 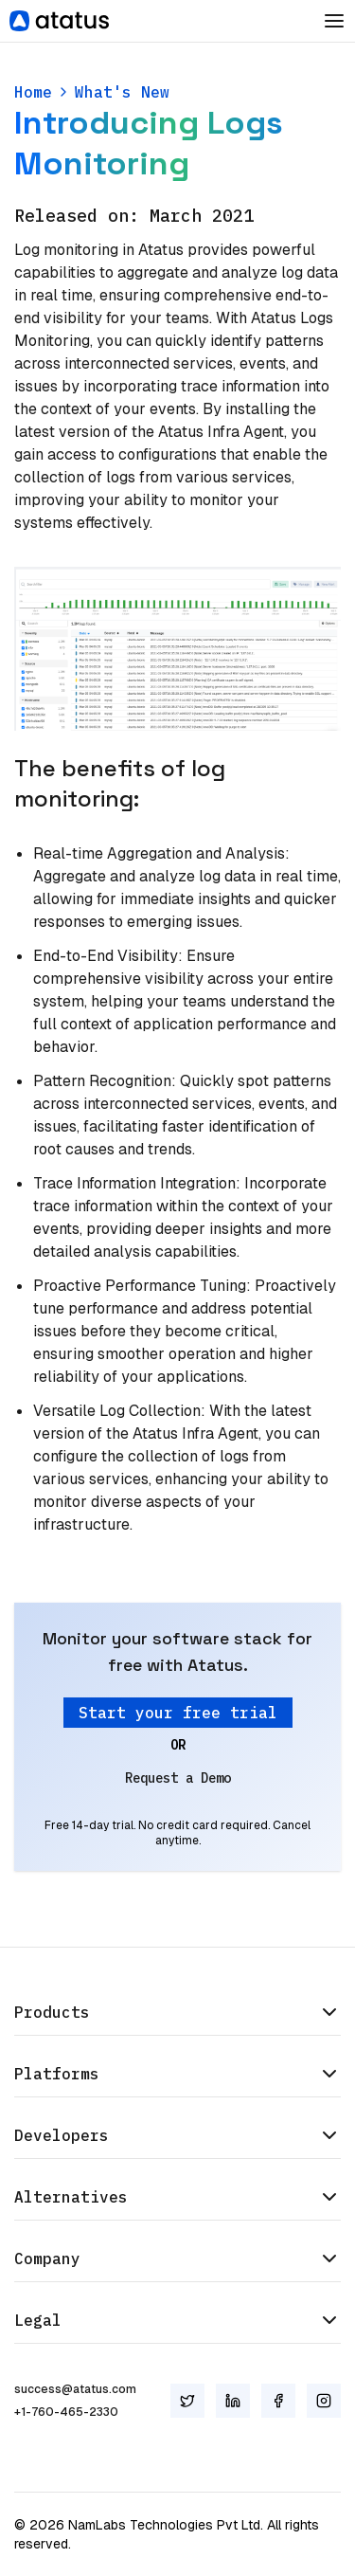 What do you see at coordinates (177, 2197) in the screenshot?
I see `Alternatives` at bounding box center [177, 2197].